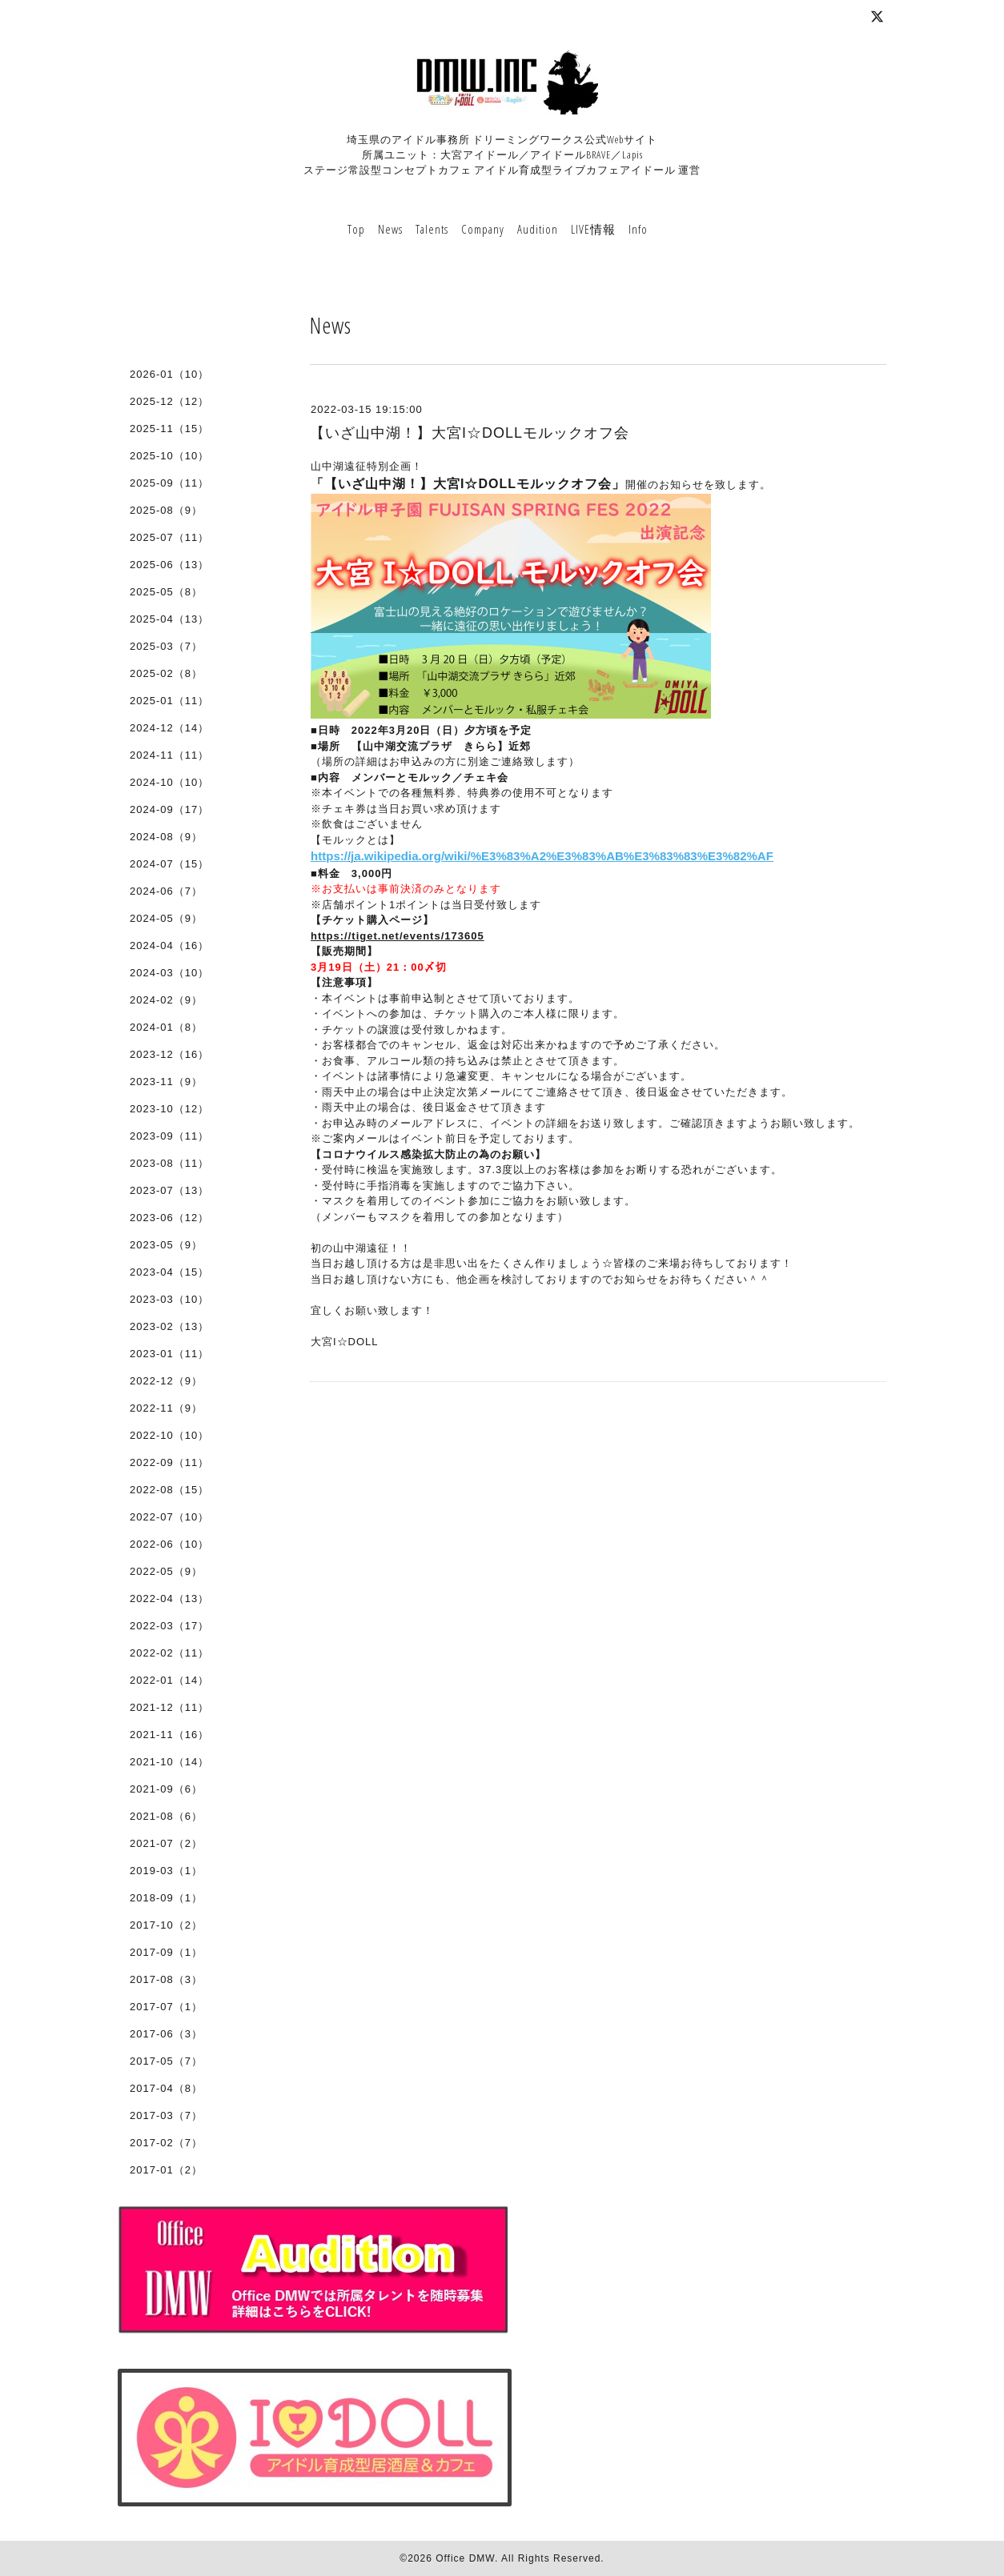 The width and height of the screenshot is (1004, 2576). What do you see at coordinates (166, 1408) in the screenshot?
I see `2022-11（9）` at bounding box center [166, 1408].